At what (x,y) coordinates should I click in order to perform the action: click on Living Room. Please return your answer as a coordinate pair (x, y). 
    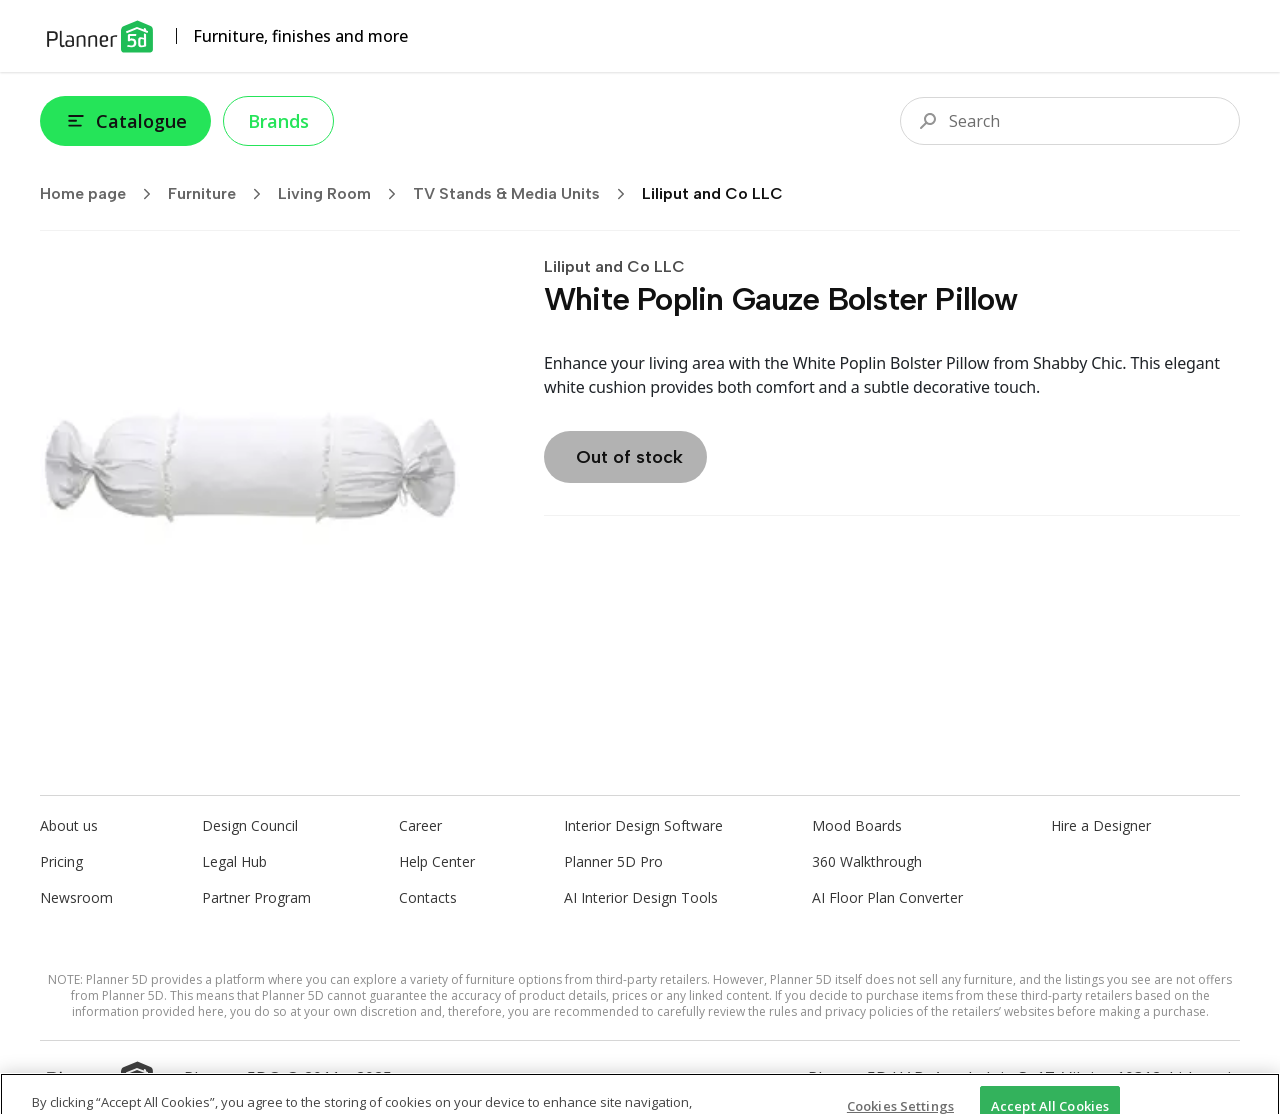
    Looking at the image, I should click on (343, 194).